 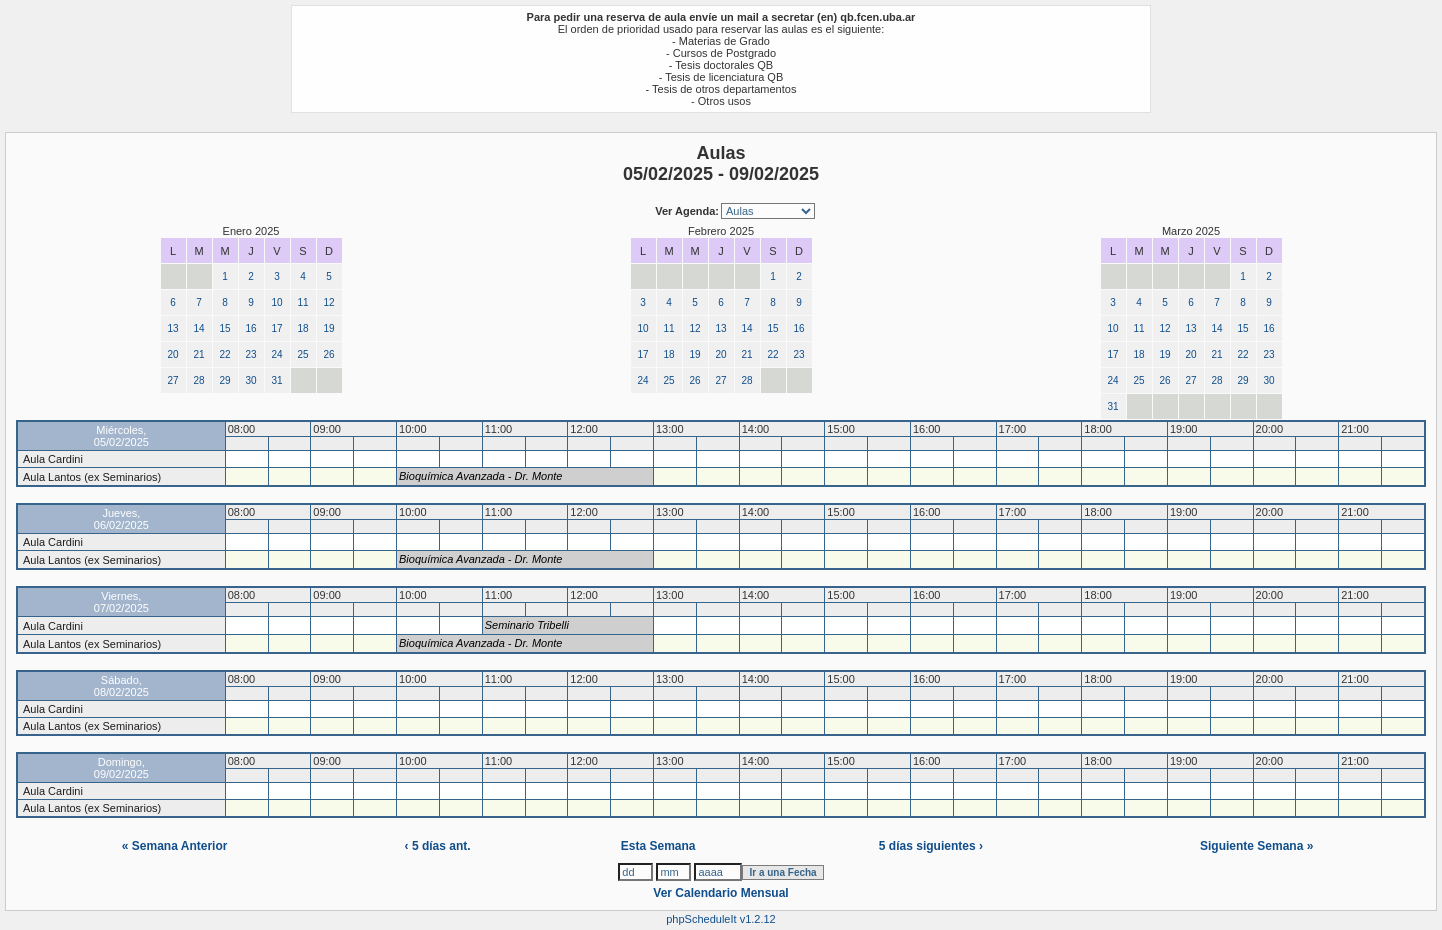 What do you see at coordinates (175, 846) in the screenshot?
I see `« Semana Anterior` at bounding box center [175, 846].